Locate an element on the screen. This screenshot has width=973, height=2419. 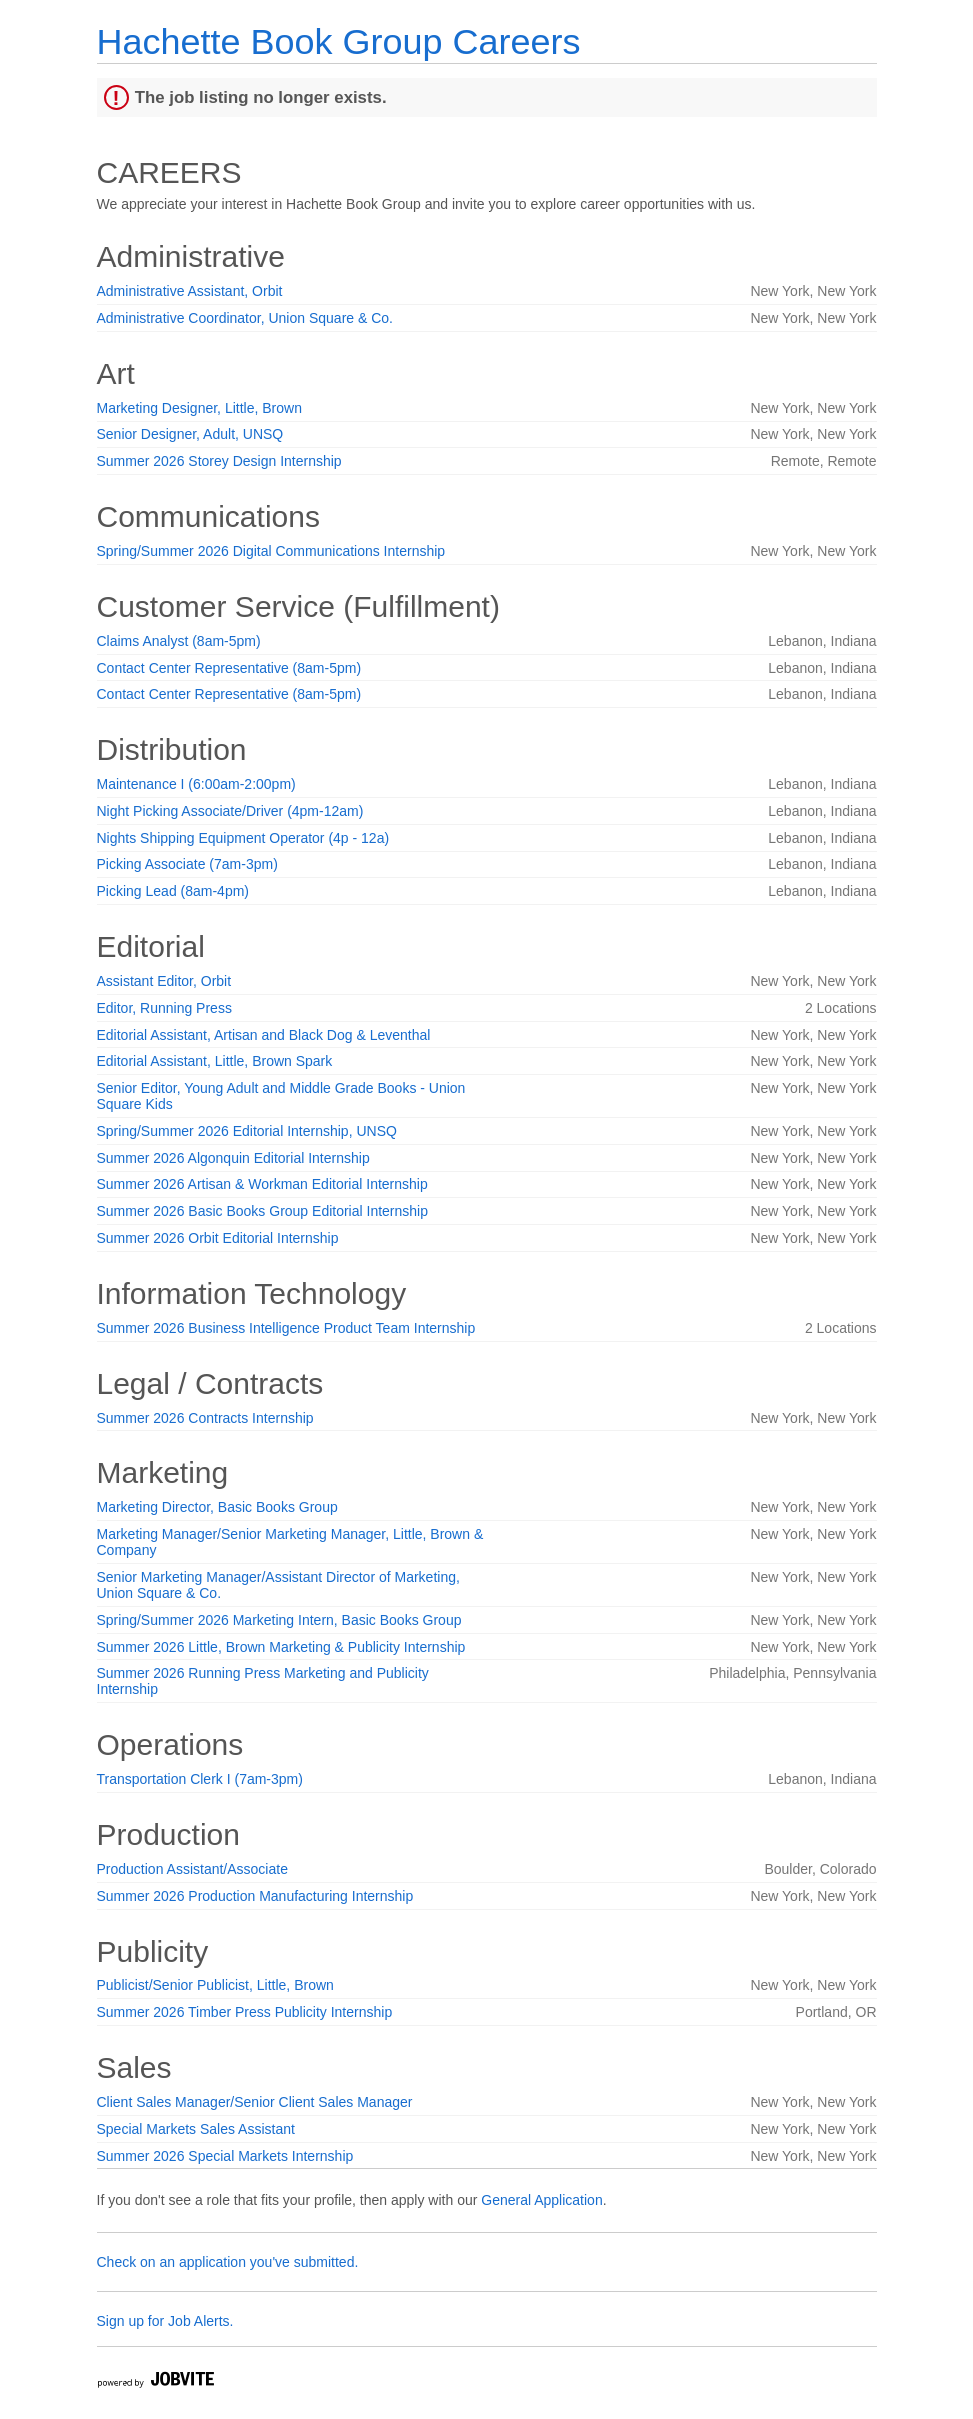
Maintenance I (6:00am-2:00pm) is located at coordinates (196, 784).